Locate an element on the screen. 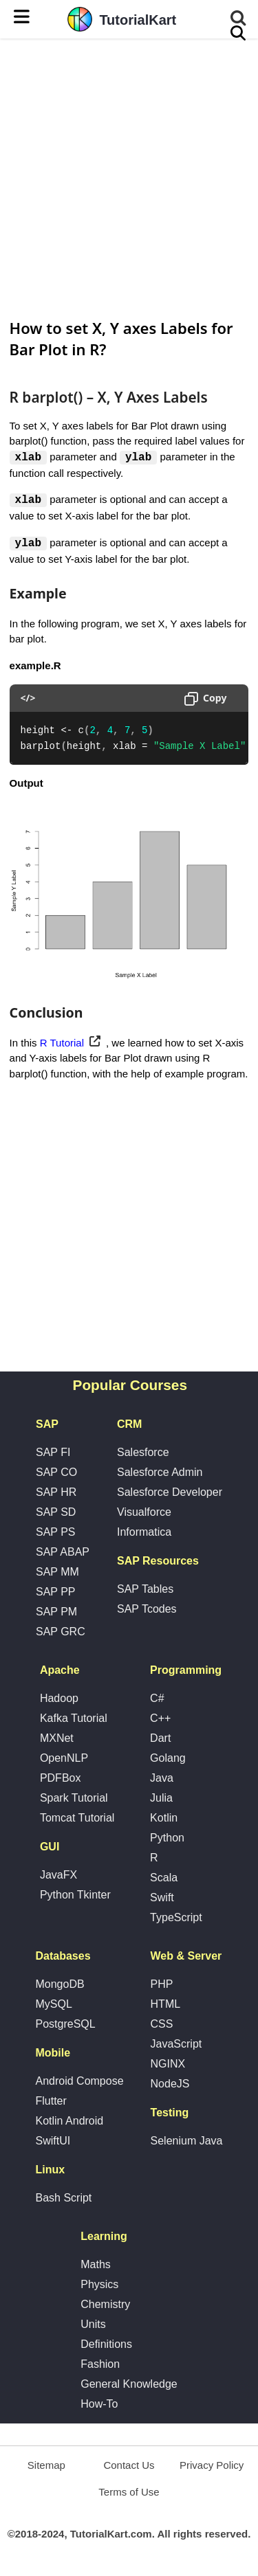 The height and width of the screenshot is (2576, 258). [Advertisement] is located at coordinates (129, 177).